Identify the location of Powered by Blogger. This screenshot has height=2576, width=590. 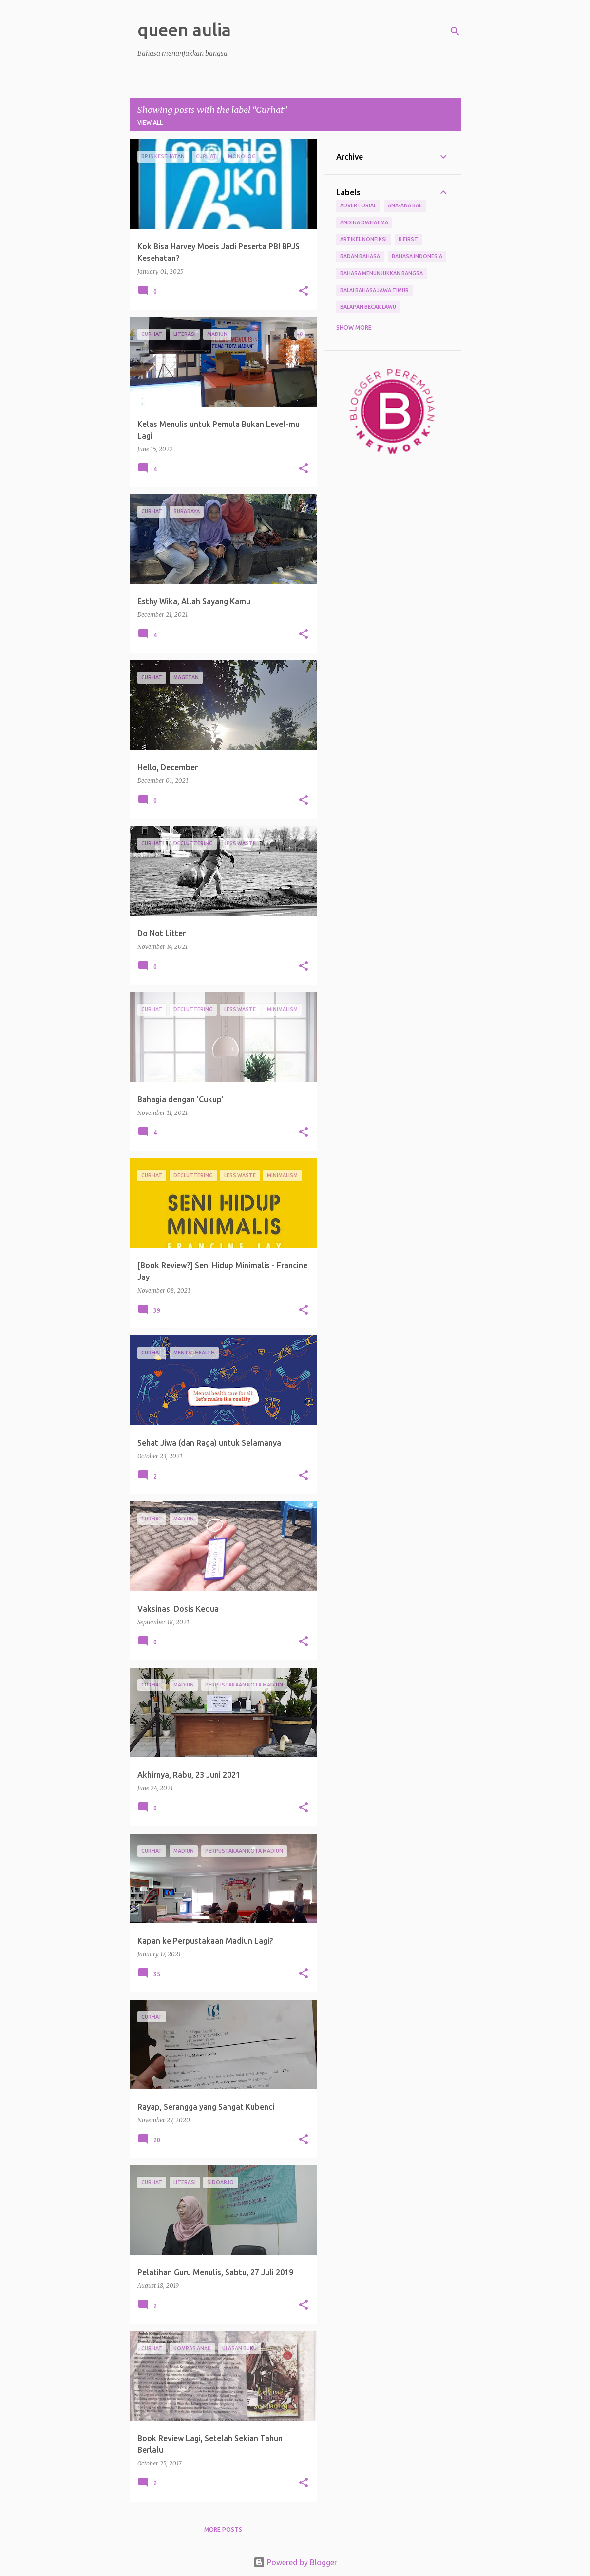
(295, 2562).